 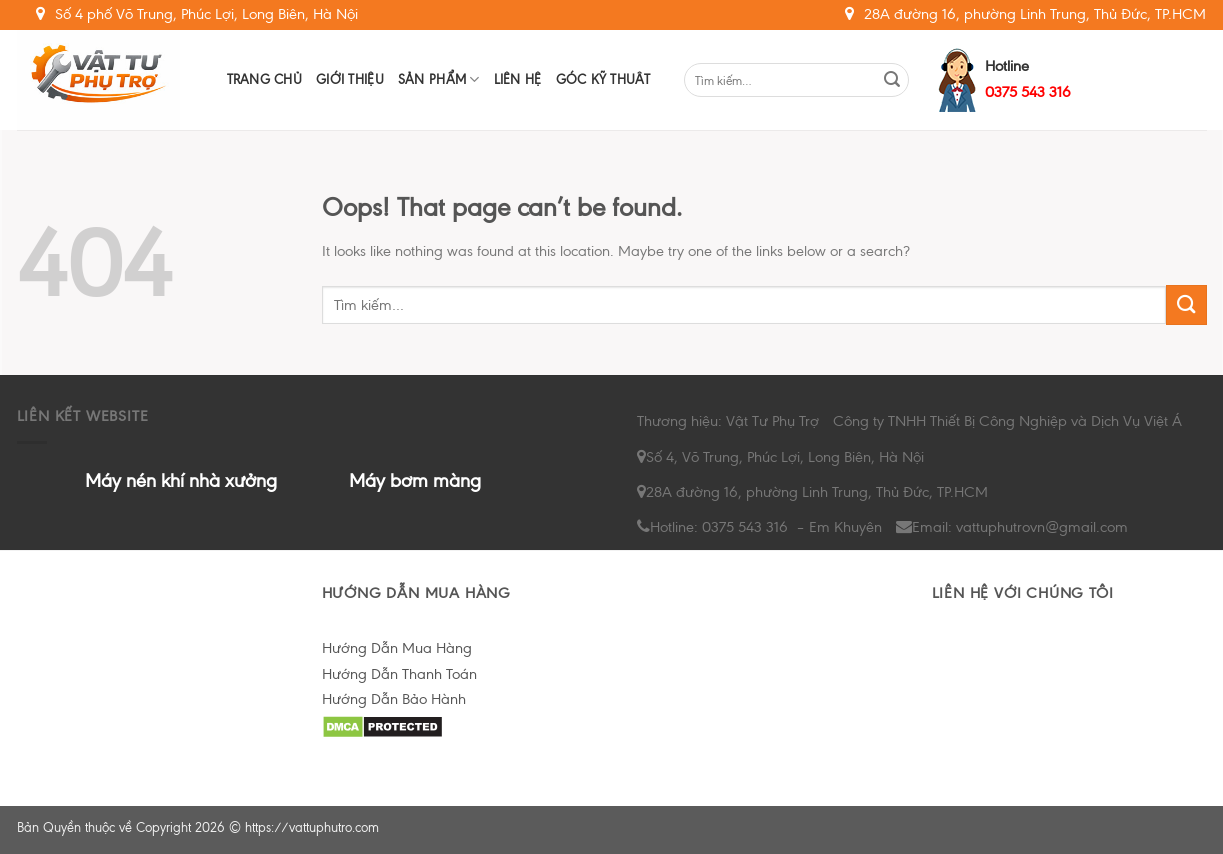 What do you see at coordinates (394, 699) in the screenshot?
I see `Hướng Dẫn Bảo Hành` at bounding box center [394, 699].